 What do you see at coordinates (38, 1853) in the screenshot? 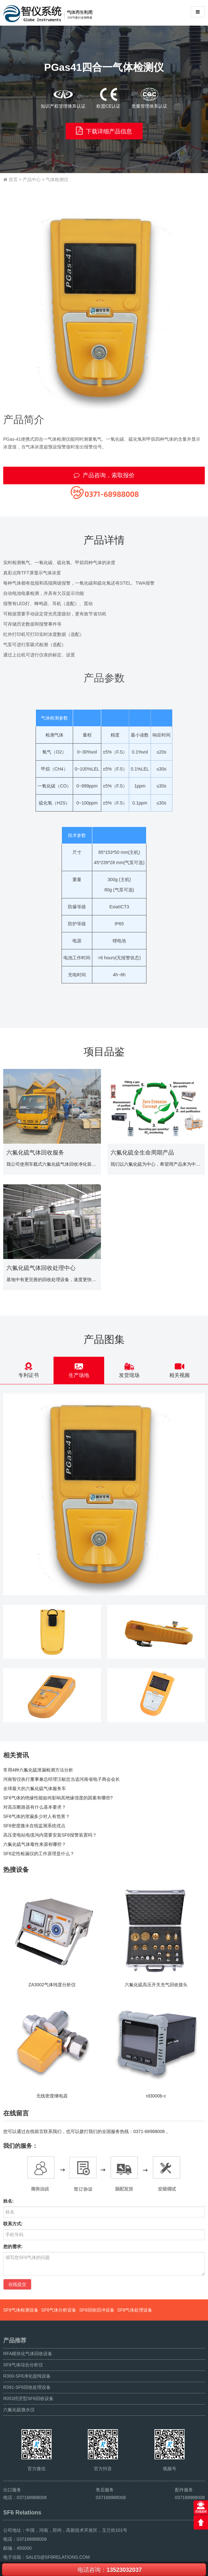
I see `SF6定性检漏仪的工作原理是什么？` at bounding box center [38, 1853].